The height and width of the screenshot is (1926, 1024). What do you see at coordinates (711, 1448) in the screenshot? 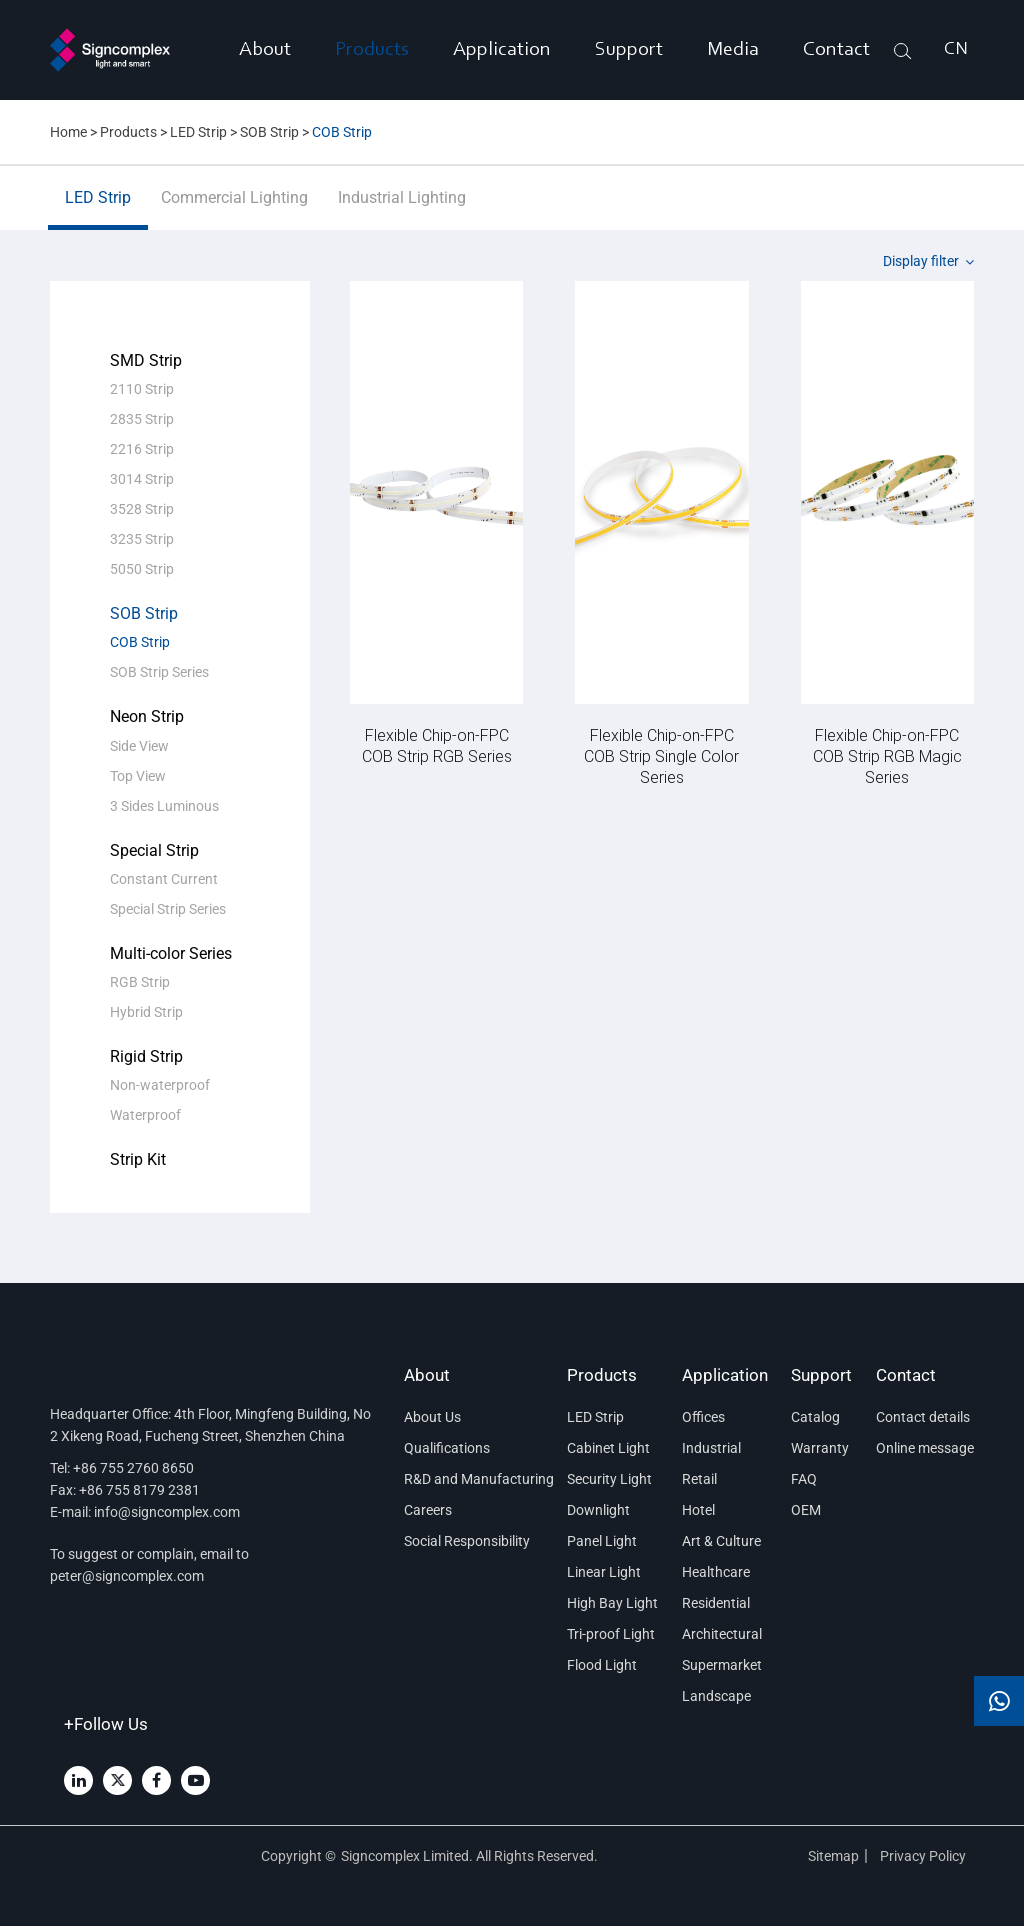
I see `Industrial` at bounding box center [711, 1448].